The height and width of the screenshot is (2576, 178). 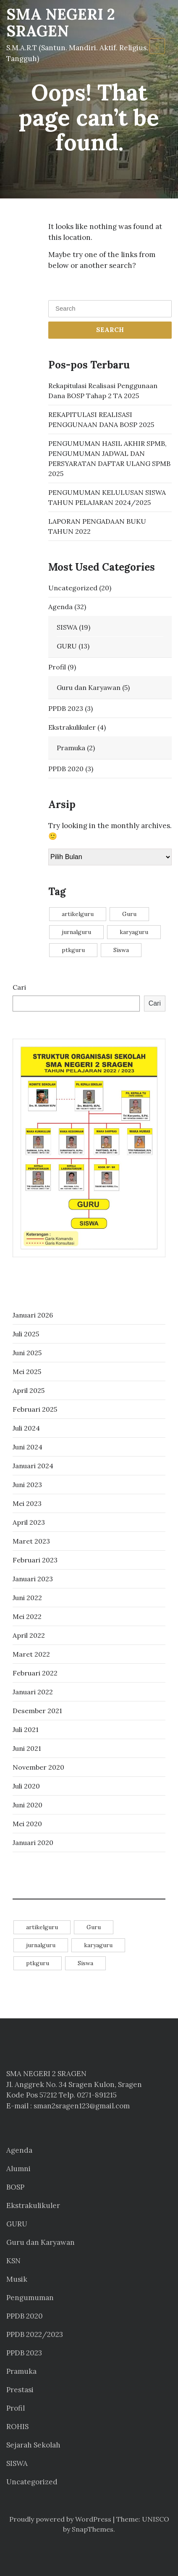 What do you see at coordinates (60, 2519) in the screenshot?
I see `Proudly powered by WordPress` at bounding box center [60, 2519].